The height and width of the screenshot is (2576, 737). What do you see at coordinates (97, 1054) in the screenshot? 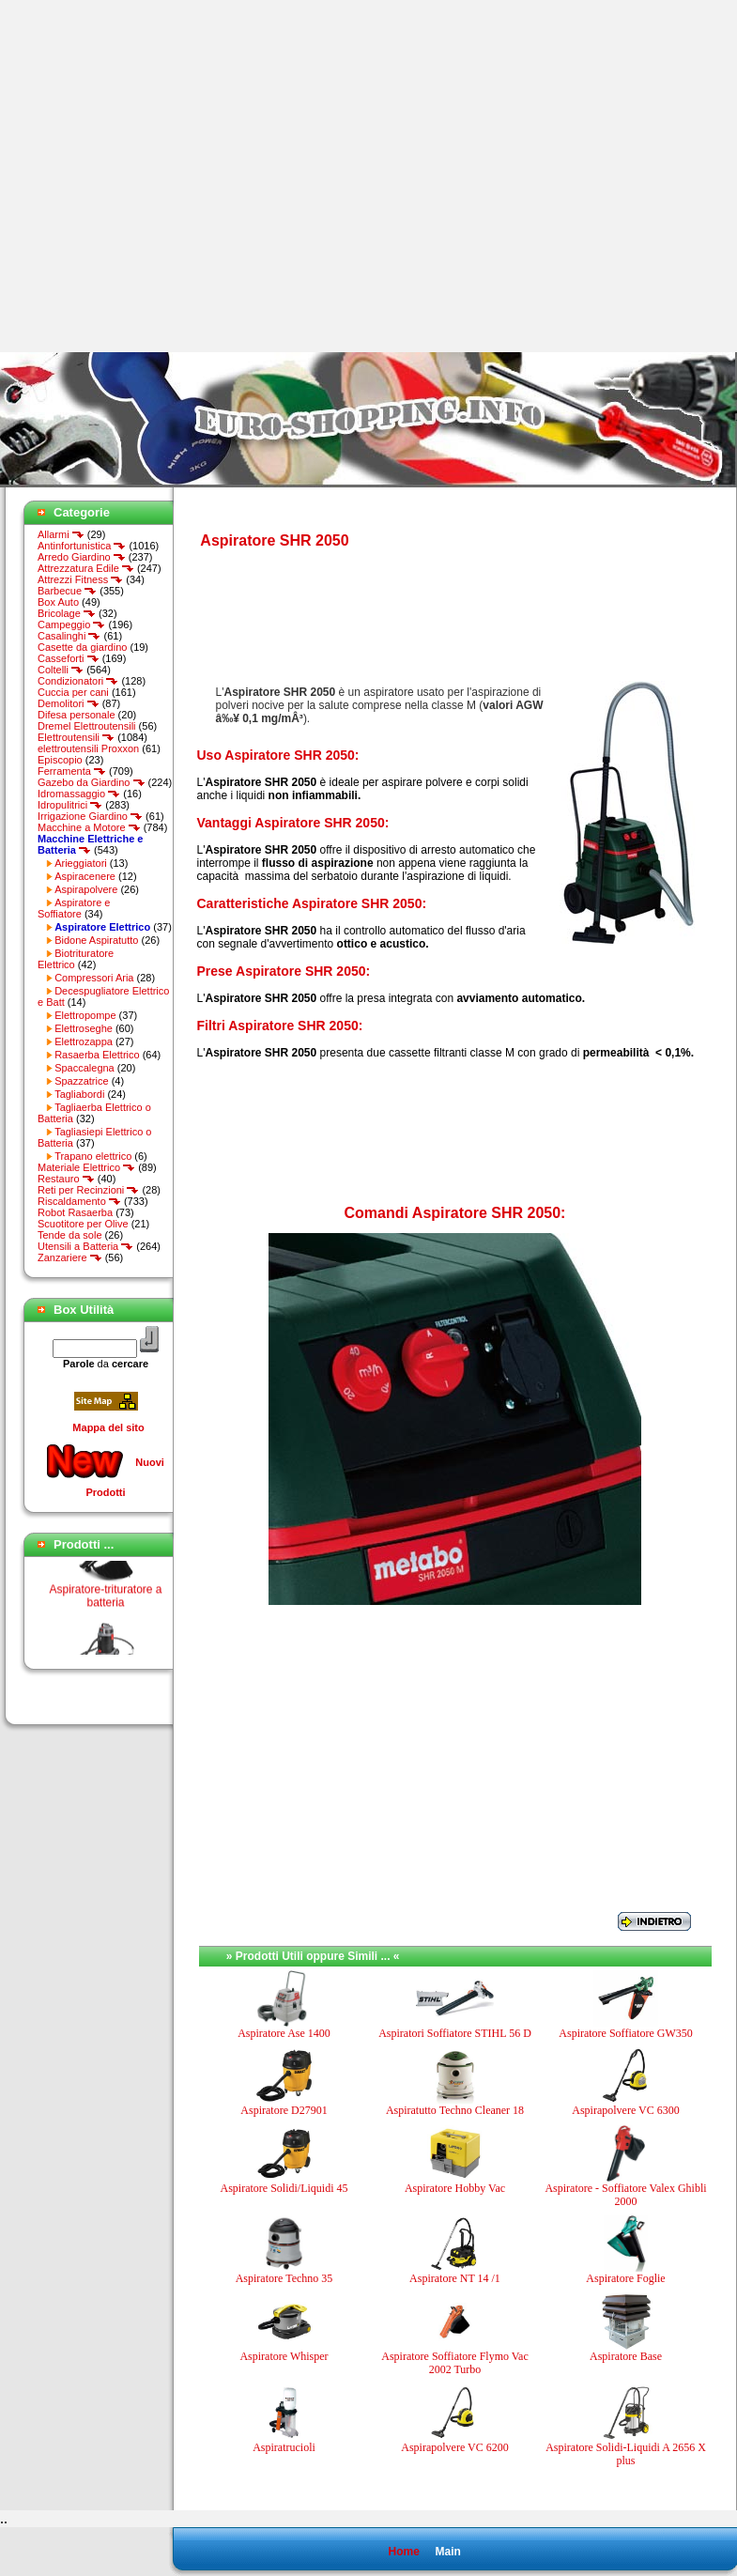
I see `Rasaerba Elettrico` at bounding box center [97, 1054].